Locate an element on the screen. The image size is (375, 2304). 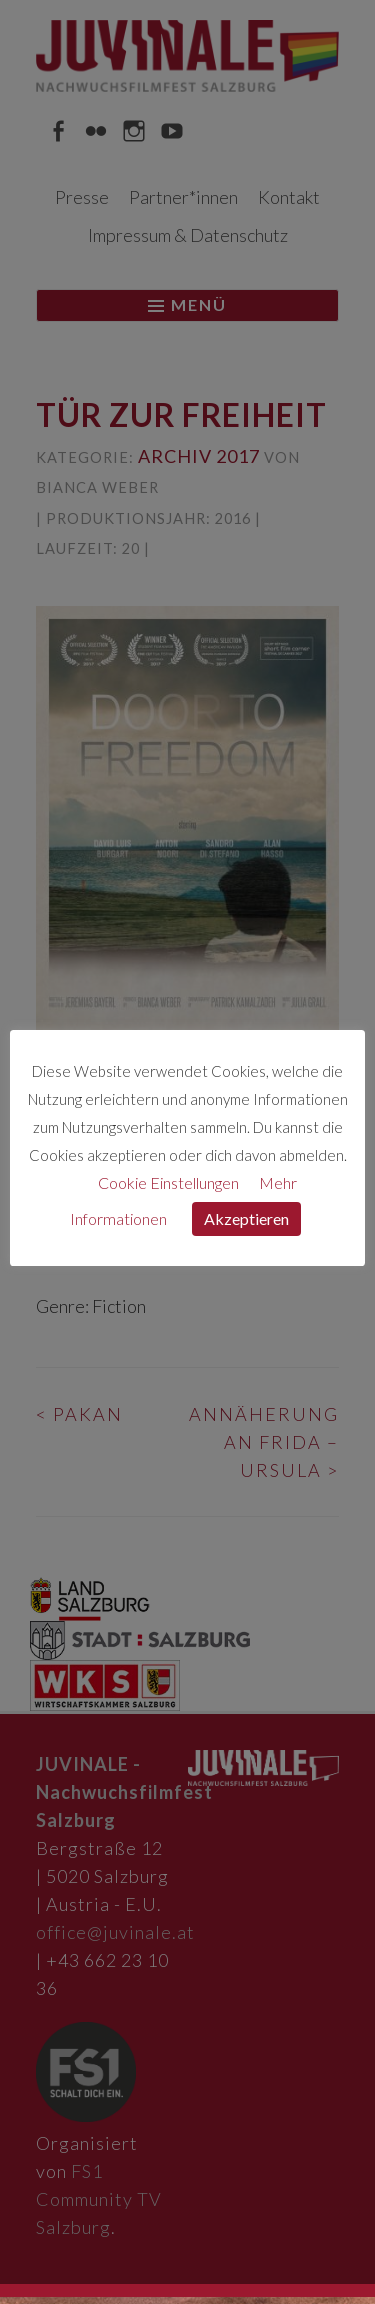
Cookie Einstellungen [button] is located at coordinates (168, 1182).